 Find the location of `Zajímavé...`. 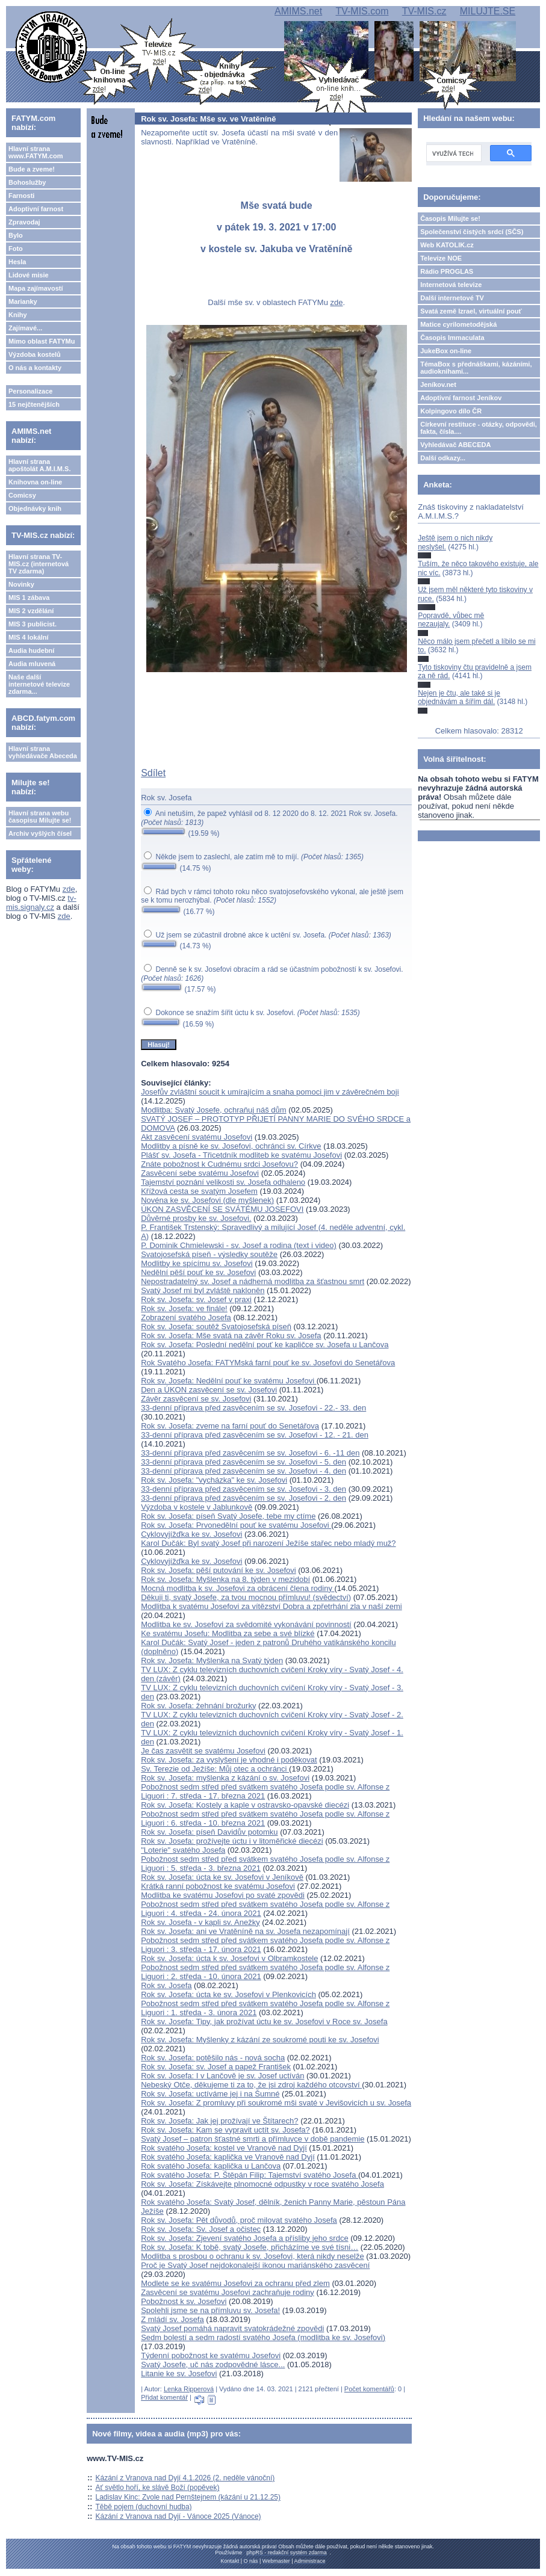

Zajímavé... is located at coordinates (25, 328).